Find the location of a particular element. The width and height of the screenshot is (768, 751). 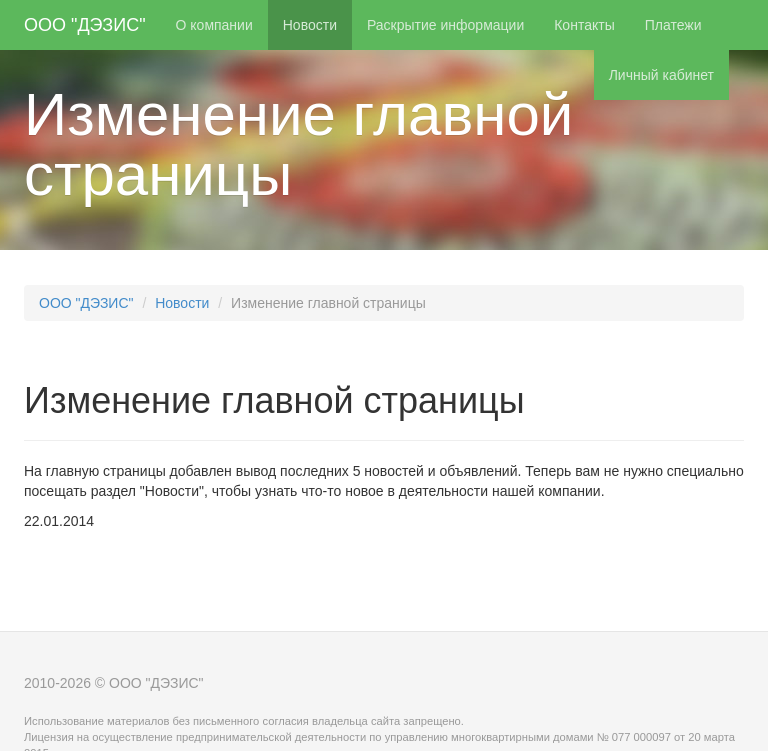

ООО "ДЭЗИС" is located at coordinates (85, 25).